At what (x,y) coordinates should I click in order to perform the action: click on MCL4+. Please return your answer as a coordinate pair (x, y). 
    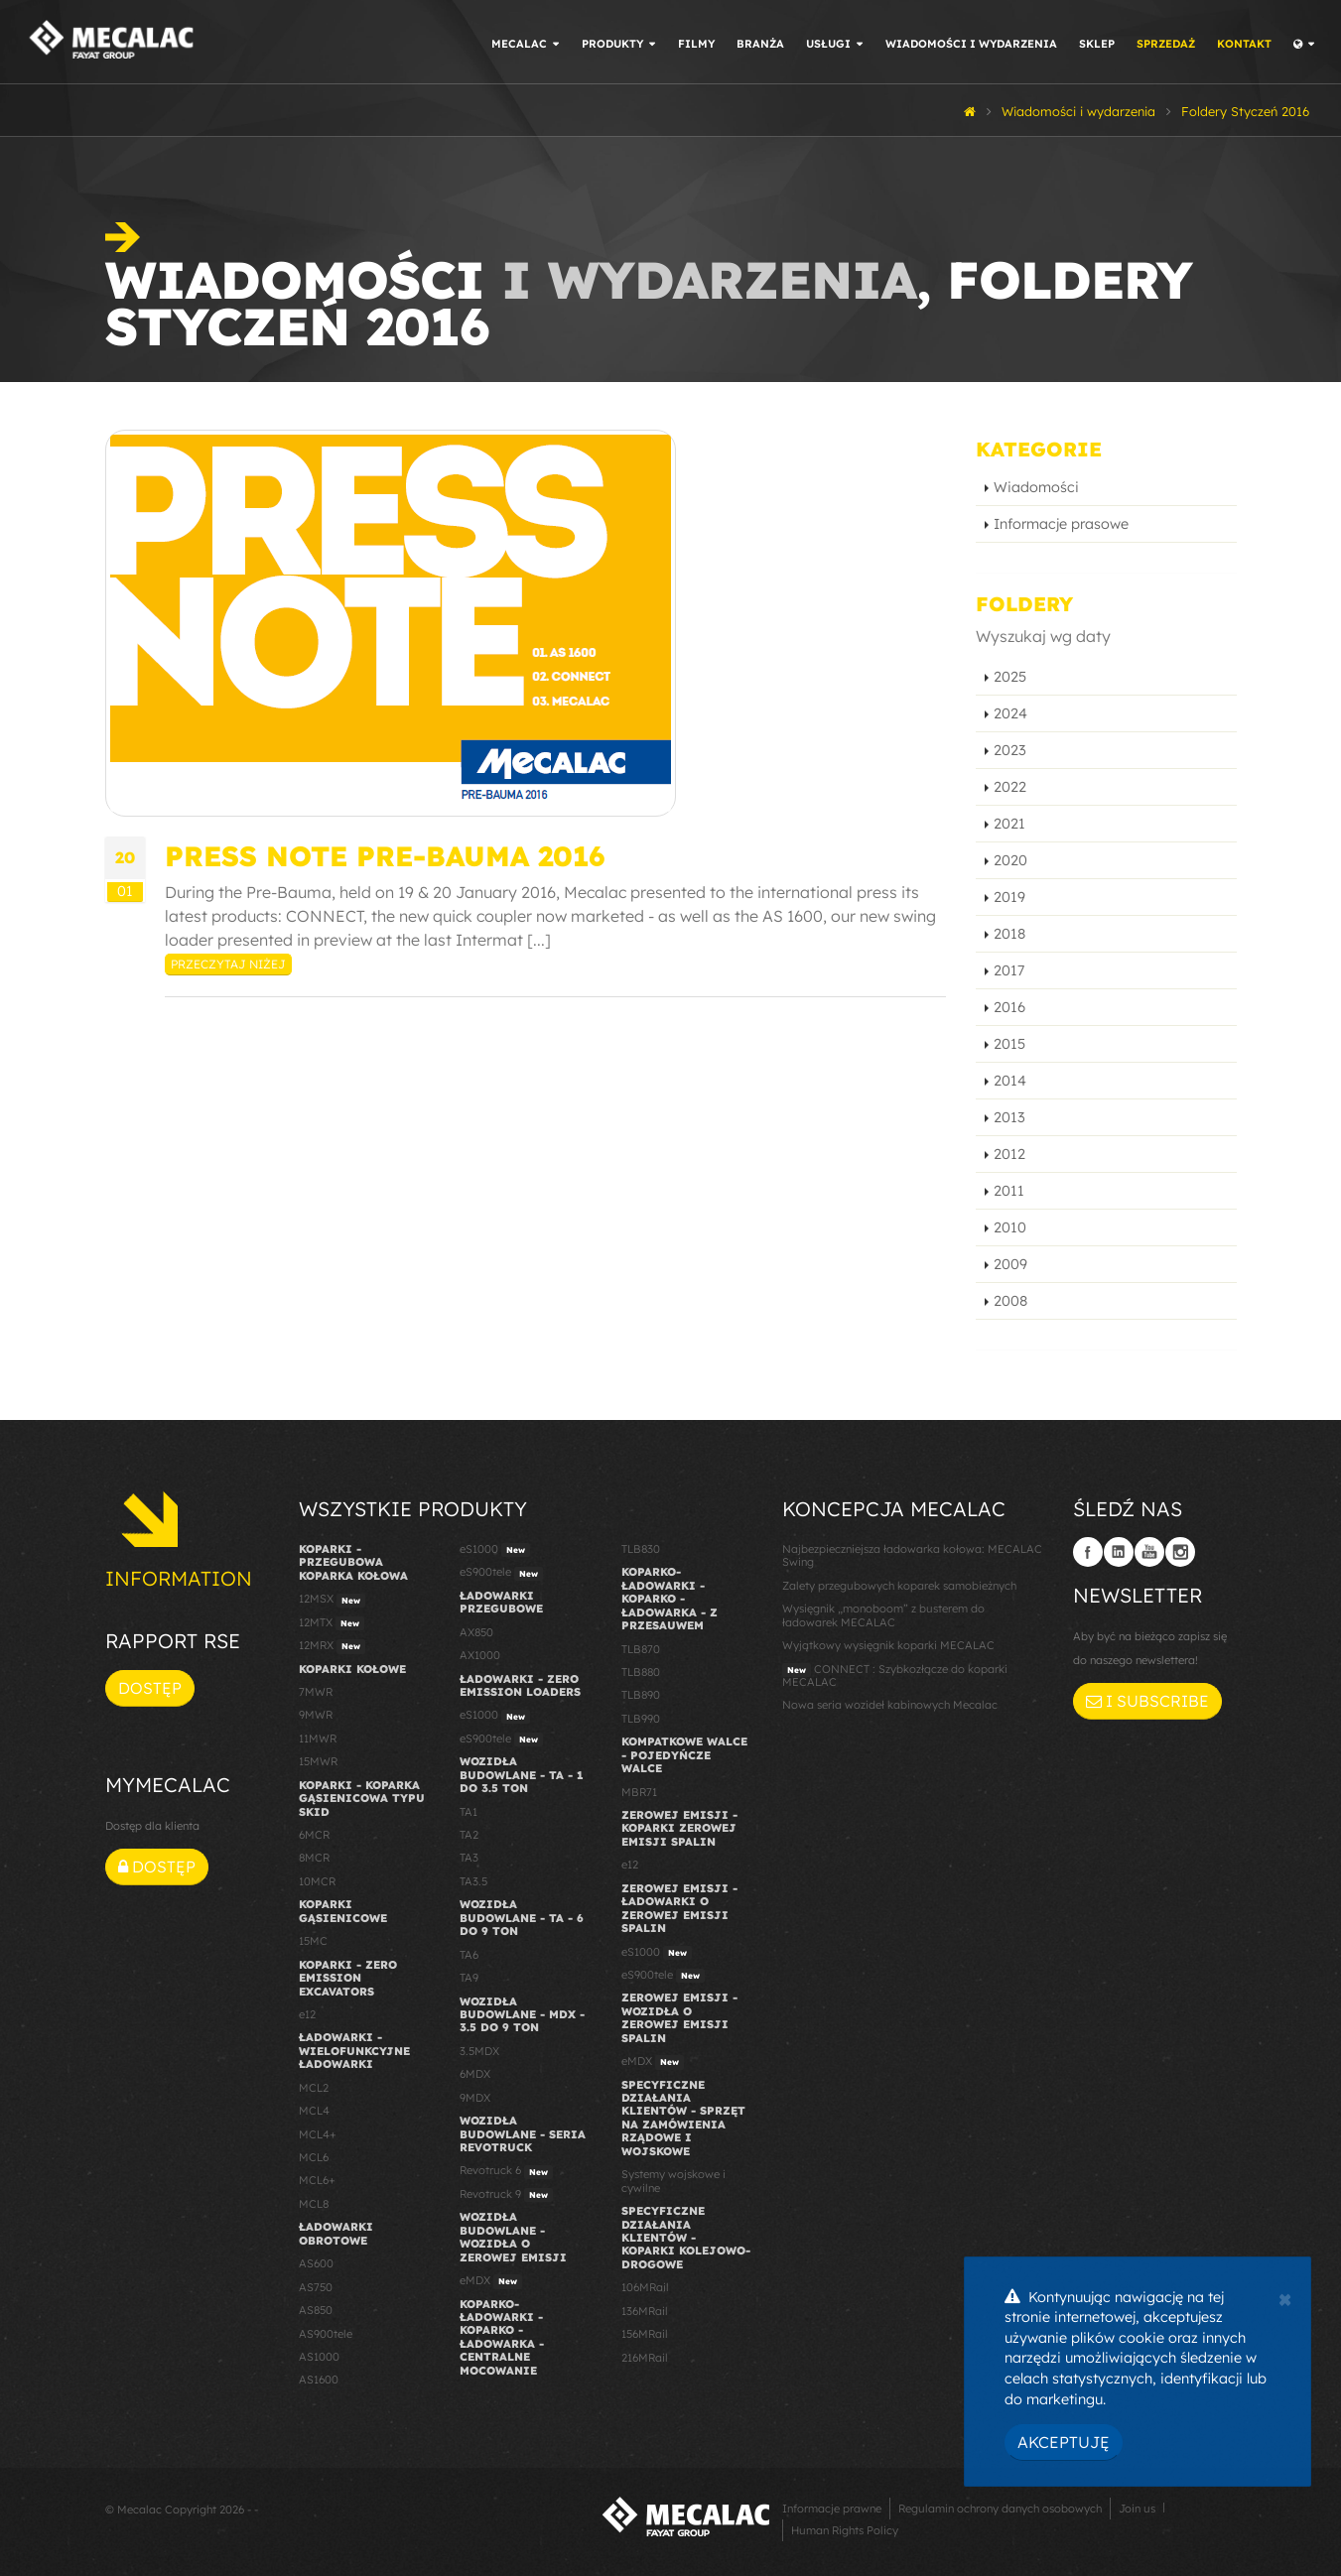
    Looking at the image, I should click on (317, 2134).